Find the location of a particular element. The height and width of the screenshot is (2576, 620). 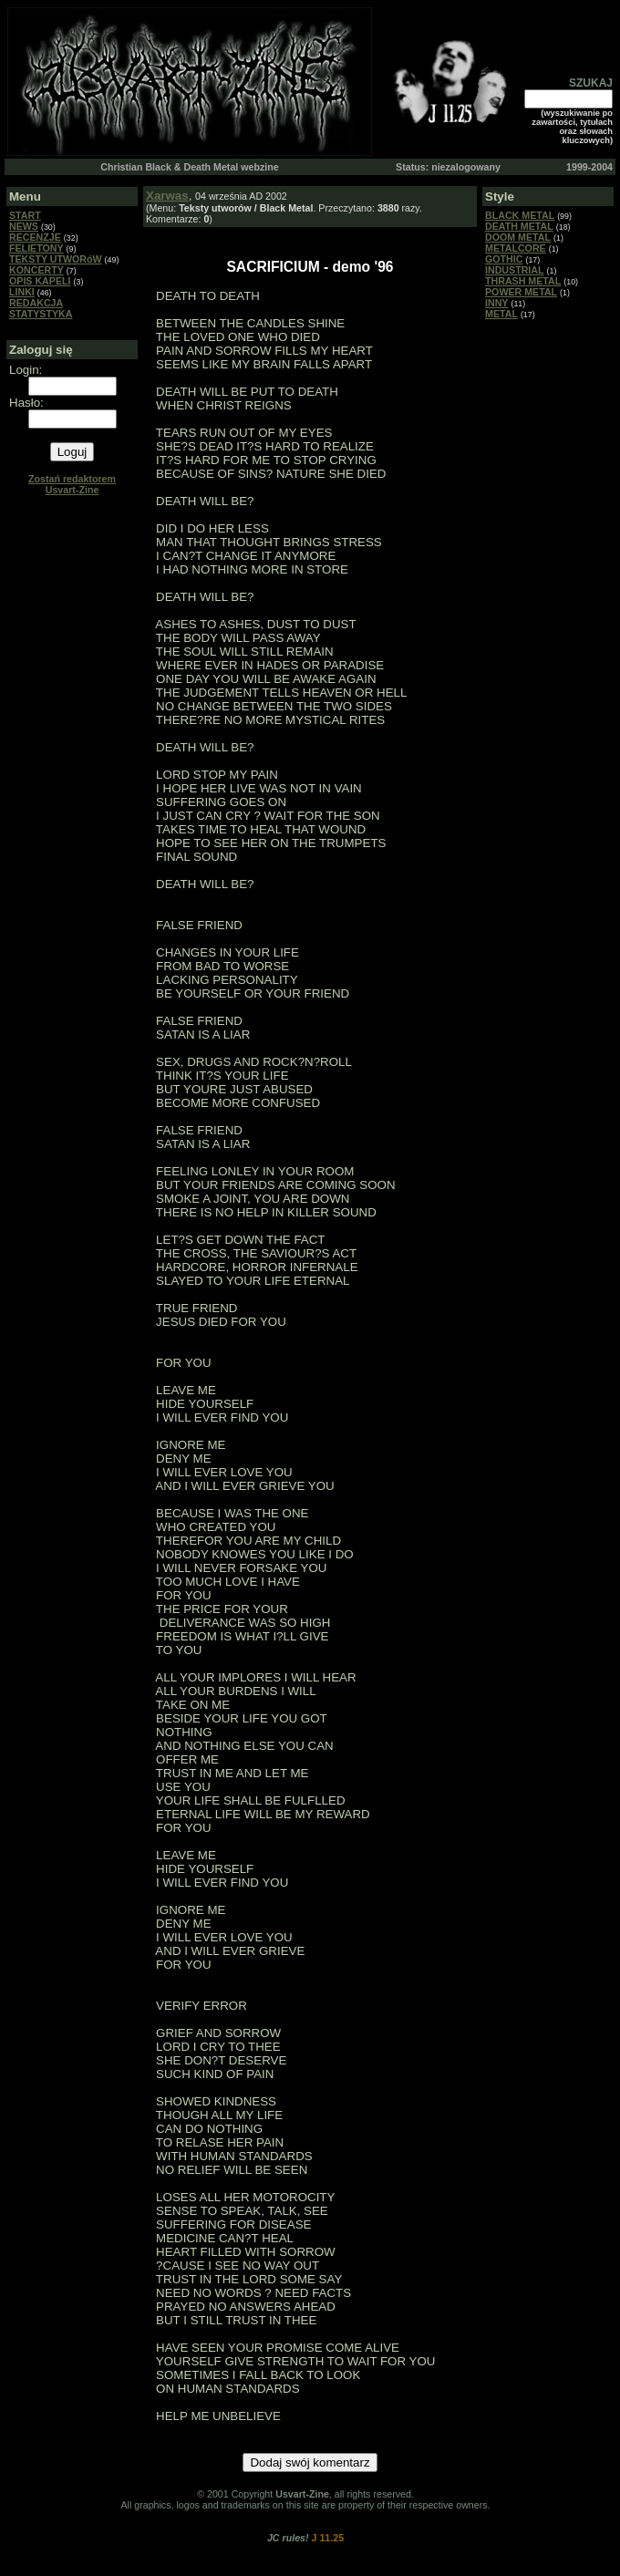

LINKI is located at coordinates (22, 291).